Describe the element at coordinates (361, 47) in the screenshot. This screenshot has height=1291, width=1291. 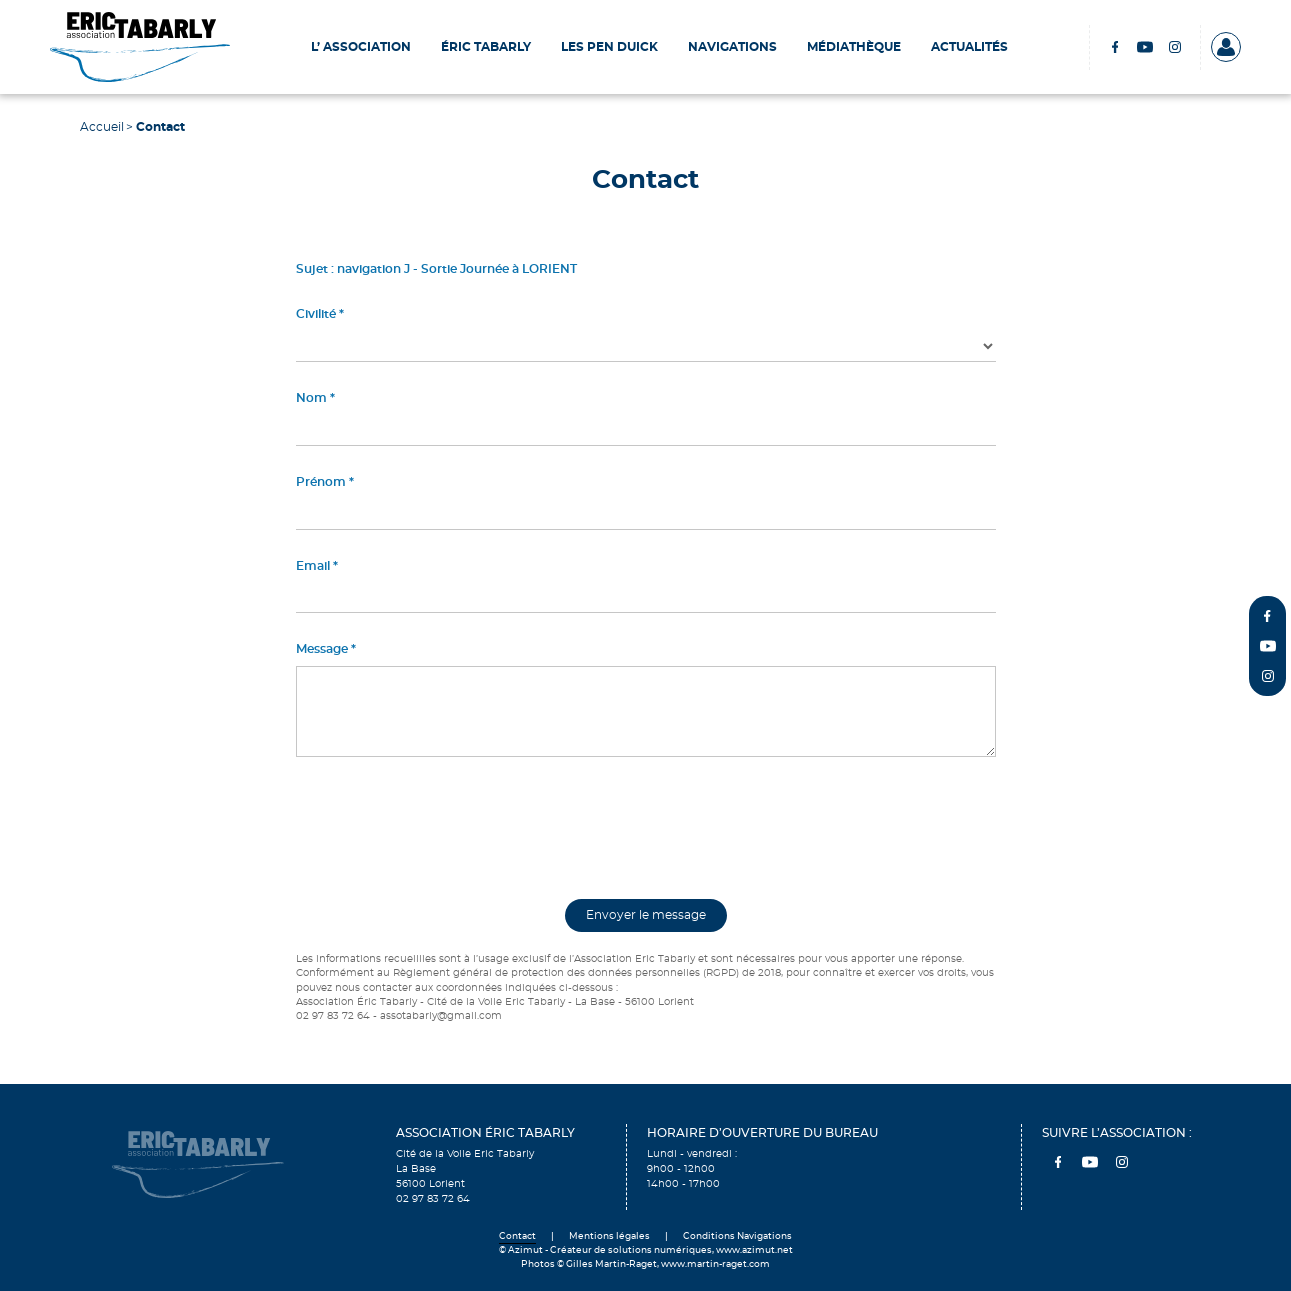
I see `L’ Association` at that location.